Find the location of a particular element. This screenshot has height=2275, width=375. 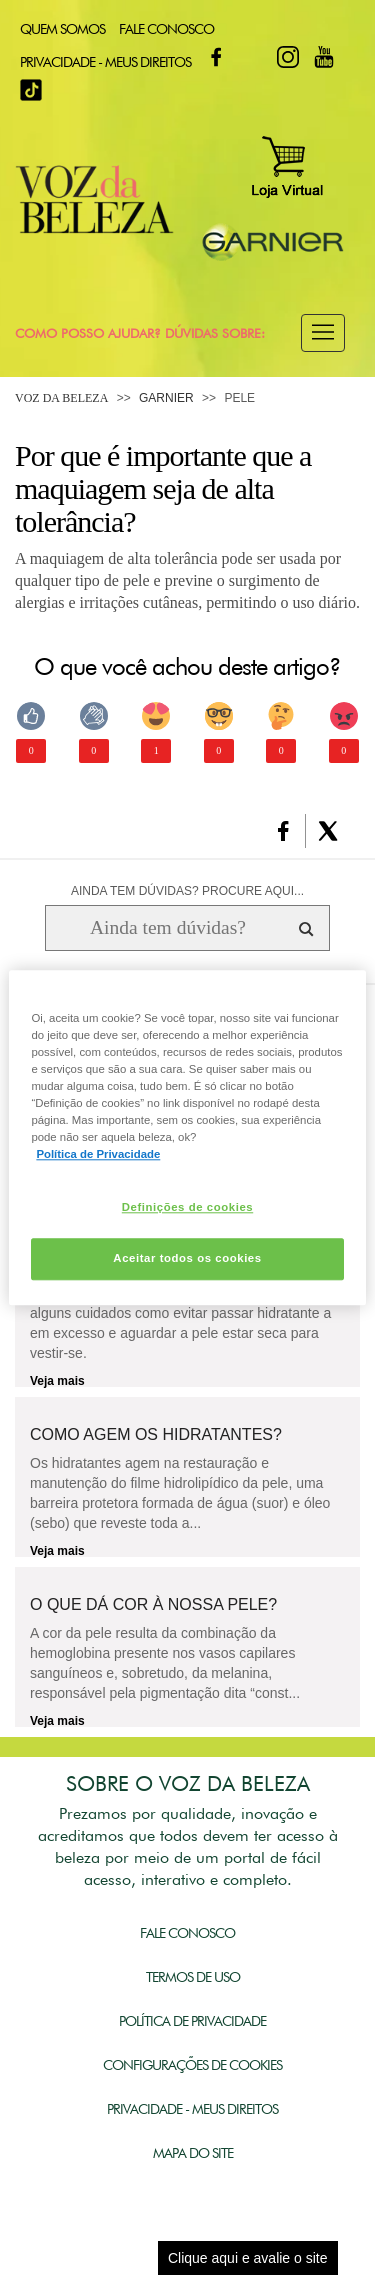

Política de Privacidade is located at coordinates (192, 2021).